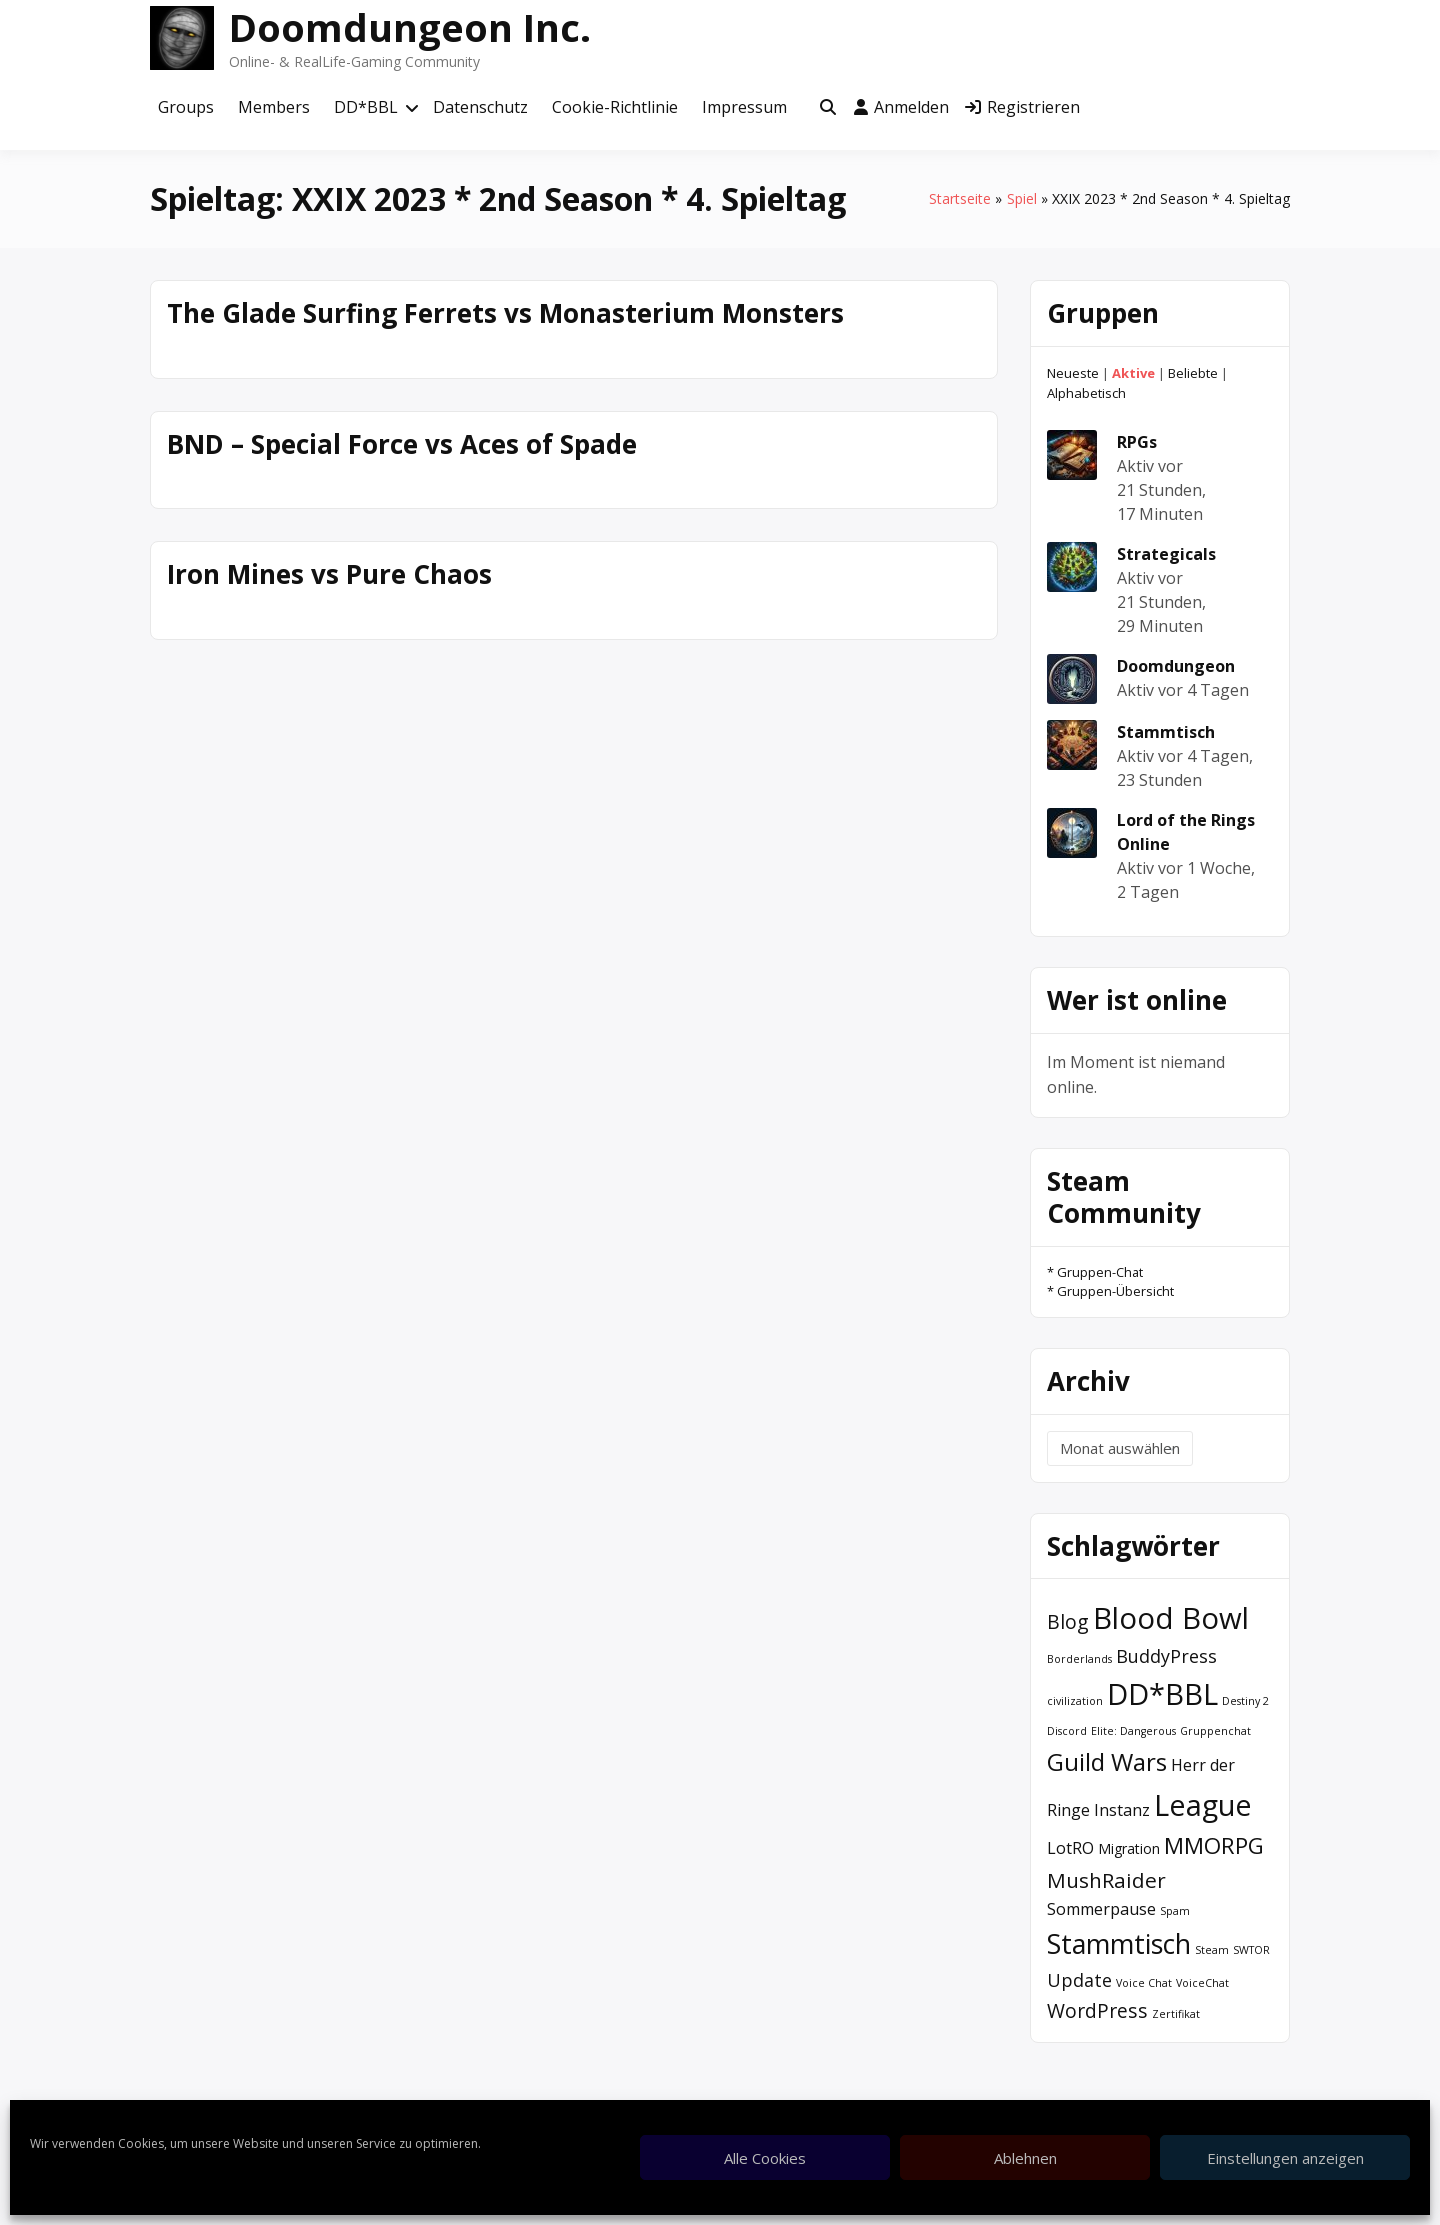 This screenshot has width=1440, height=2225. I want to click on RPGs, so click(1137, 442).